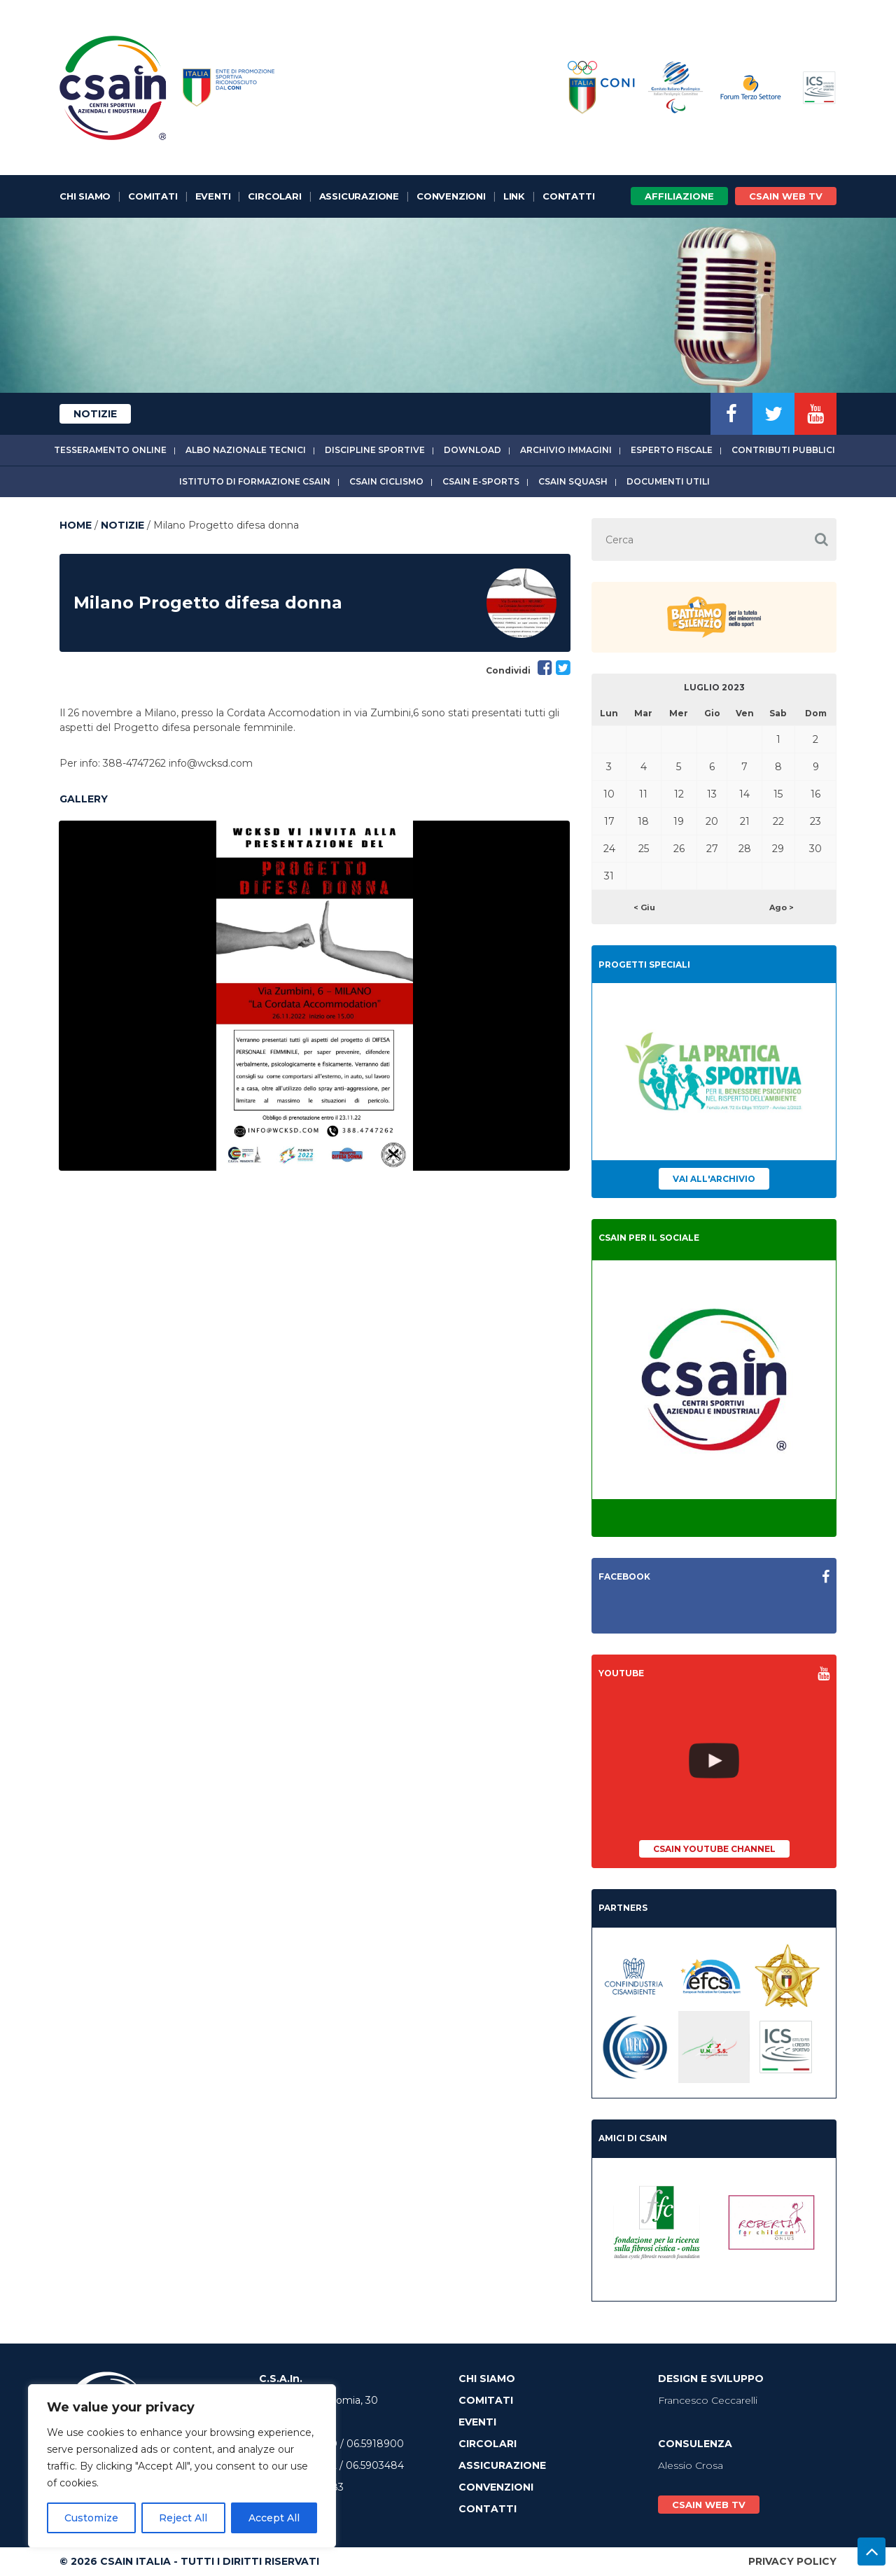 The width and height of the screenshot is (896, 2576). Describe the element at coordinates (386, 481) in the screenshot. I see `CSAIn Ciclismo` at that location.